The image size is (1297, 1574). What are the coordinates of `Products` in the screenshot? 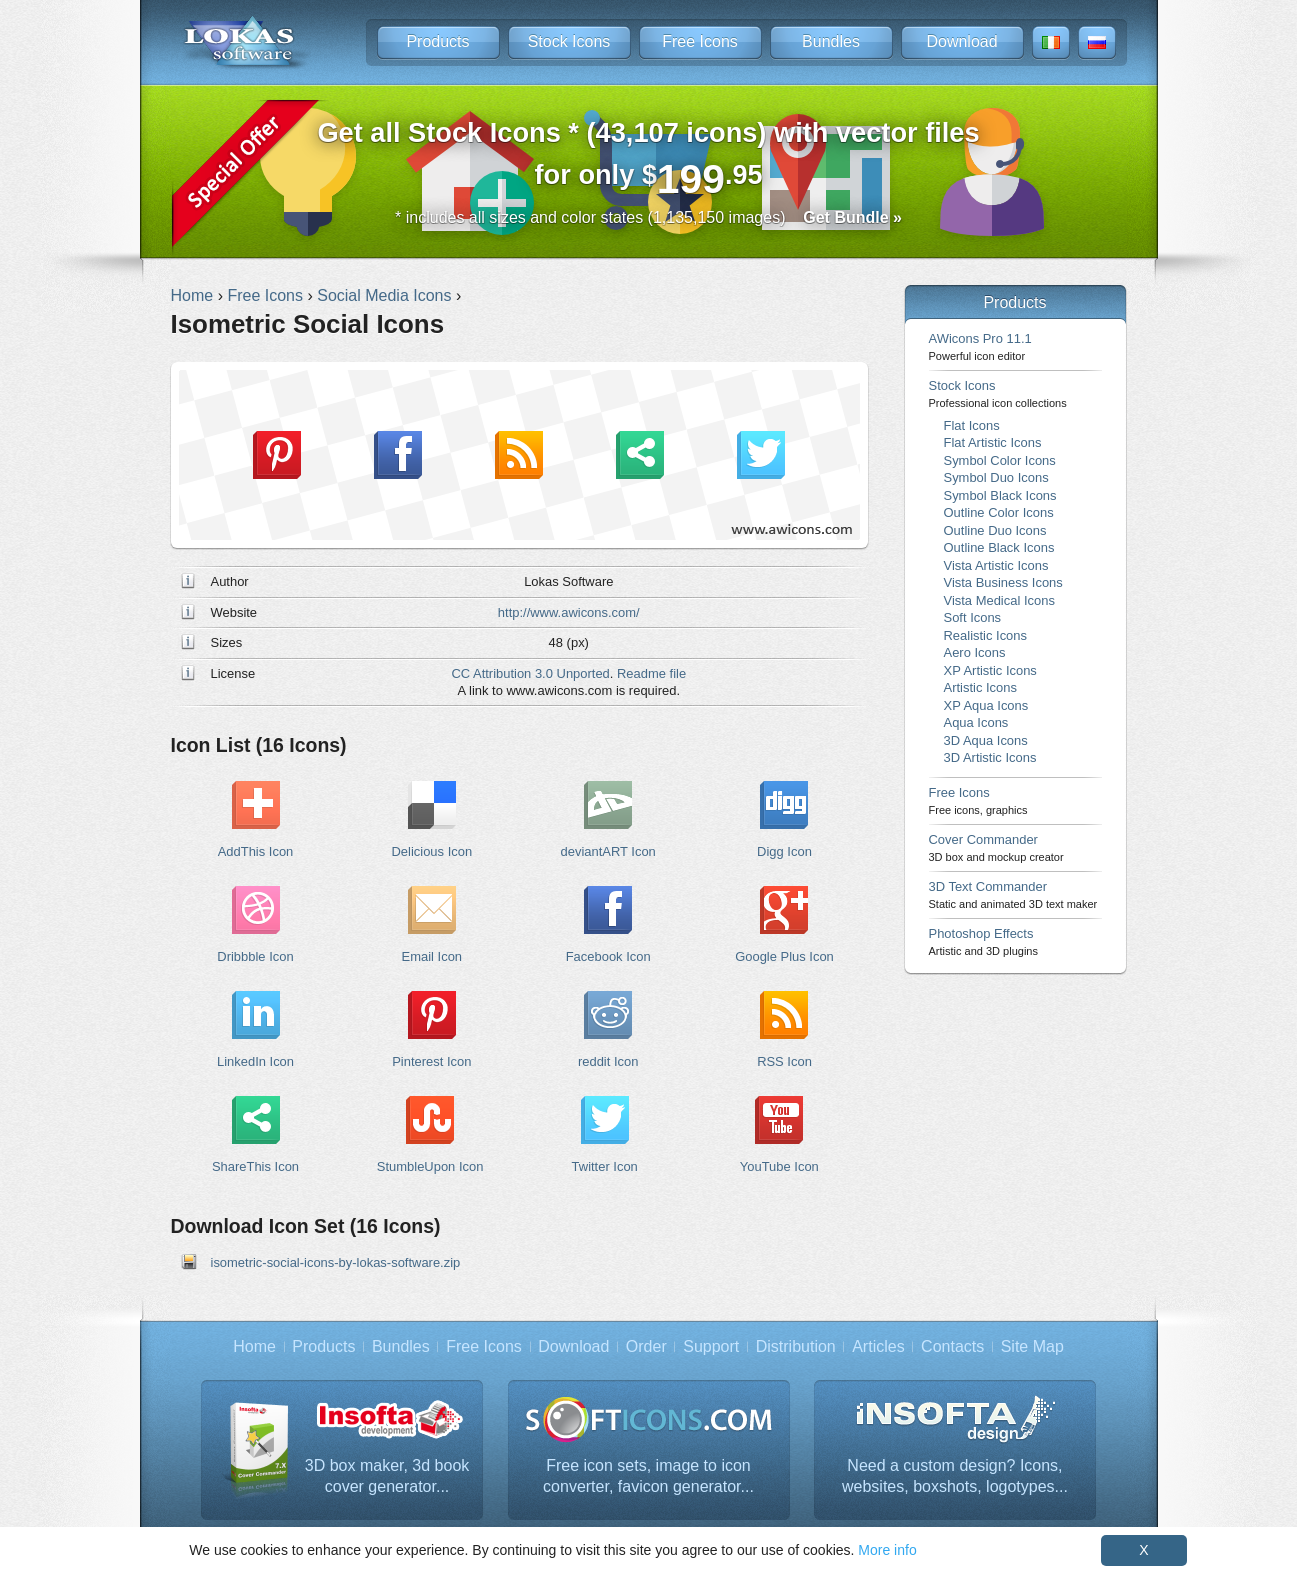 It's located at (437, 41).